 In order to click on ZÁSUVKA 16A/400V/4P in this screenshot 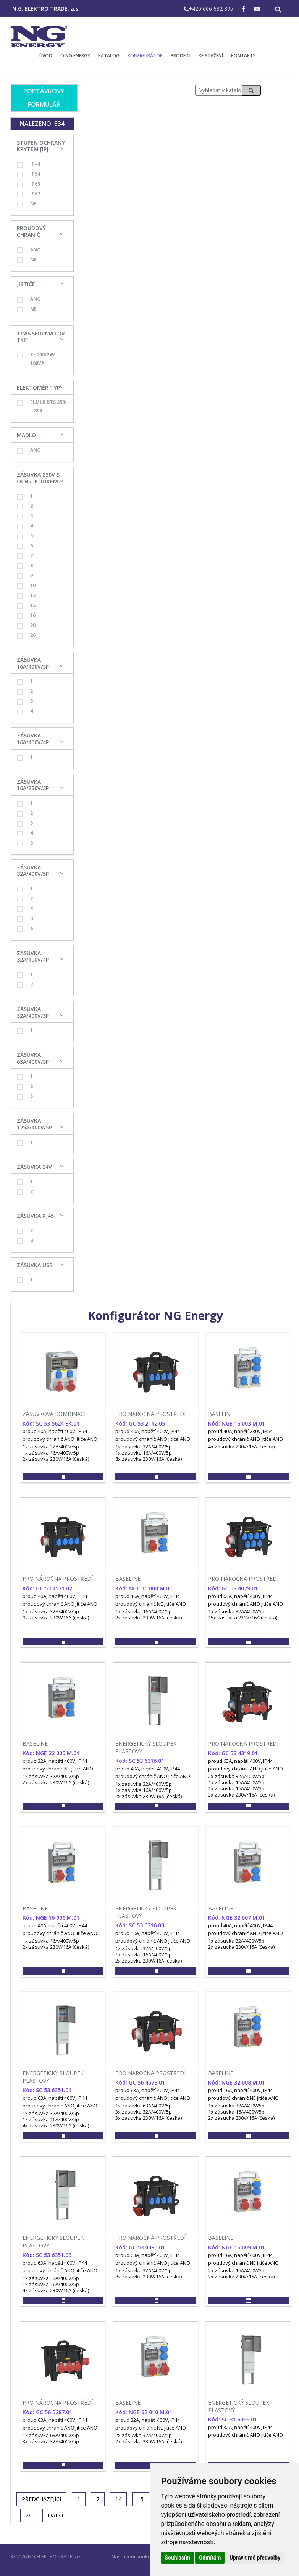, I will do `click(33, 739)`.